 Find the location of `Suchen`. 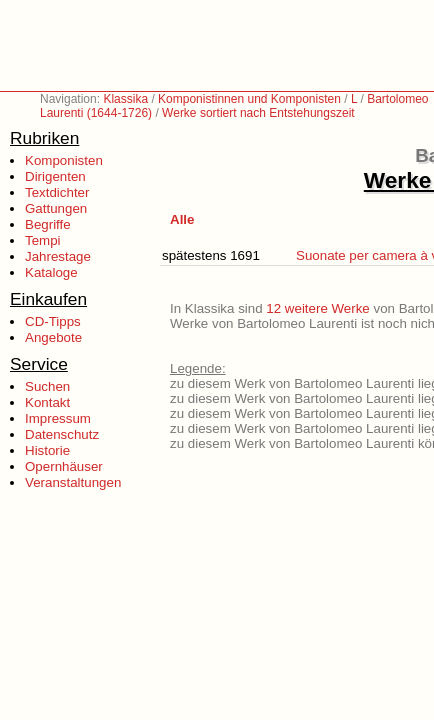

Suchen is located at coordinates (47, 386).